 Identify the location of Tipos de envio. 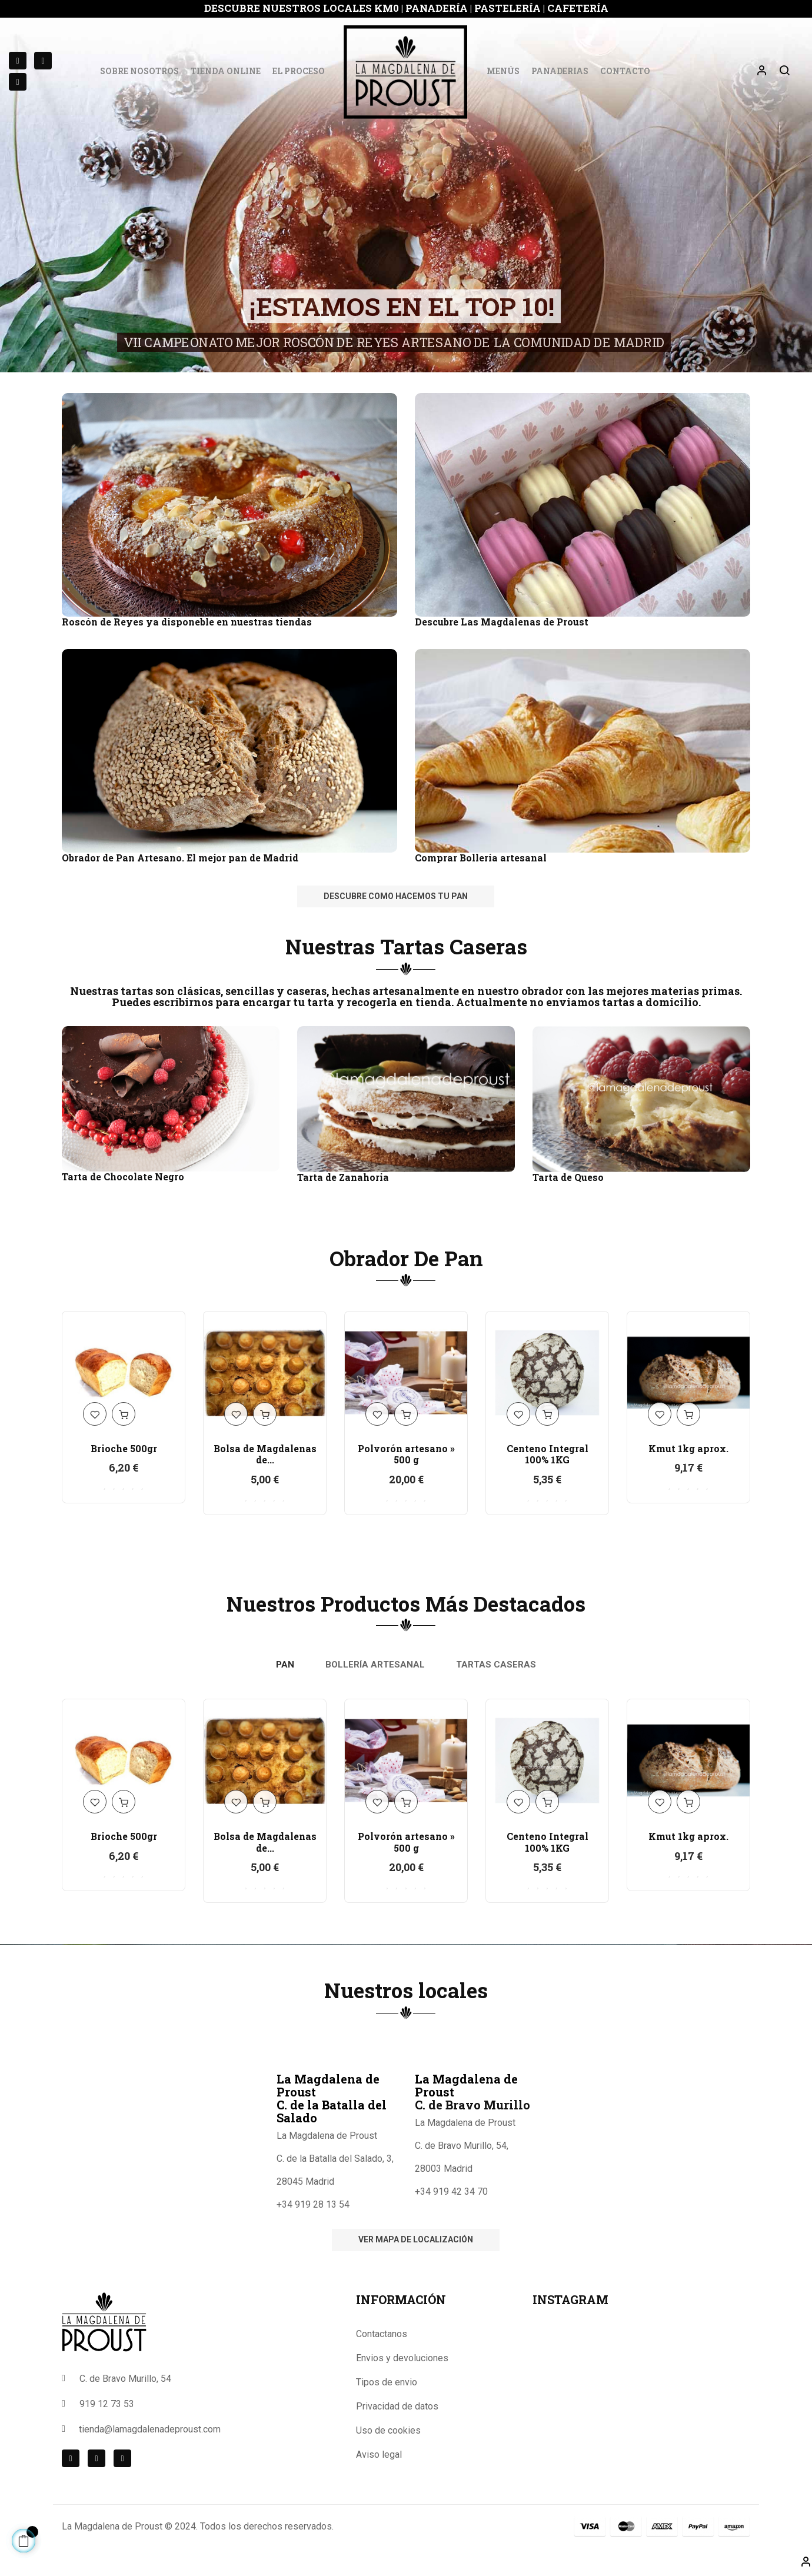
(386, 2382).